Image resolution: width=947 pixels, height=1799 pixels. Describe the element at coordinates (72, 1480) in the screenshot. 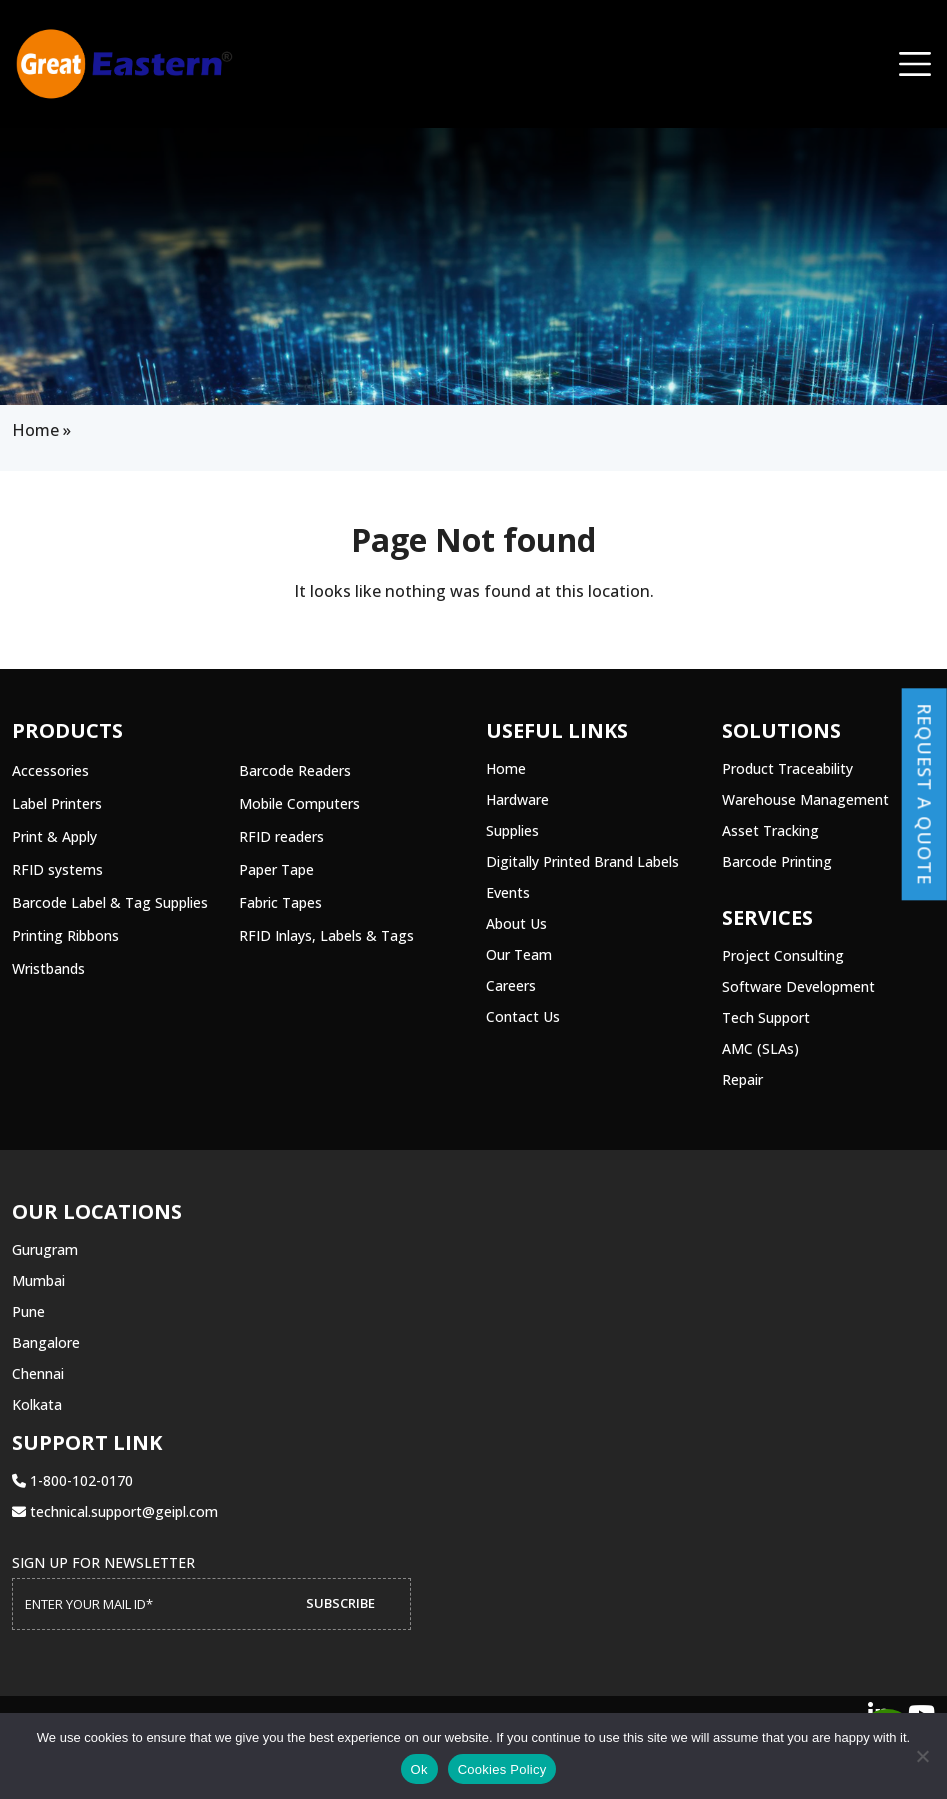

I see `1-800-102-0170` at that location.